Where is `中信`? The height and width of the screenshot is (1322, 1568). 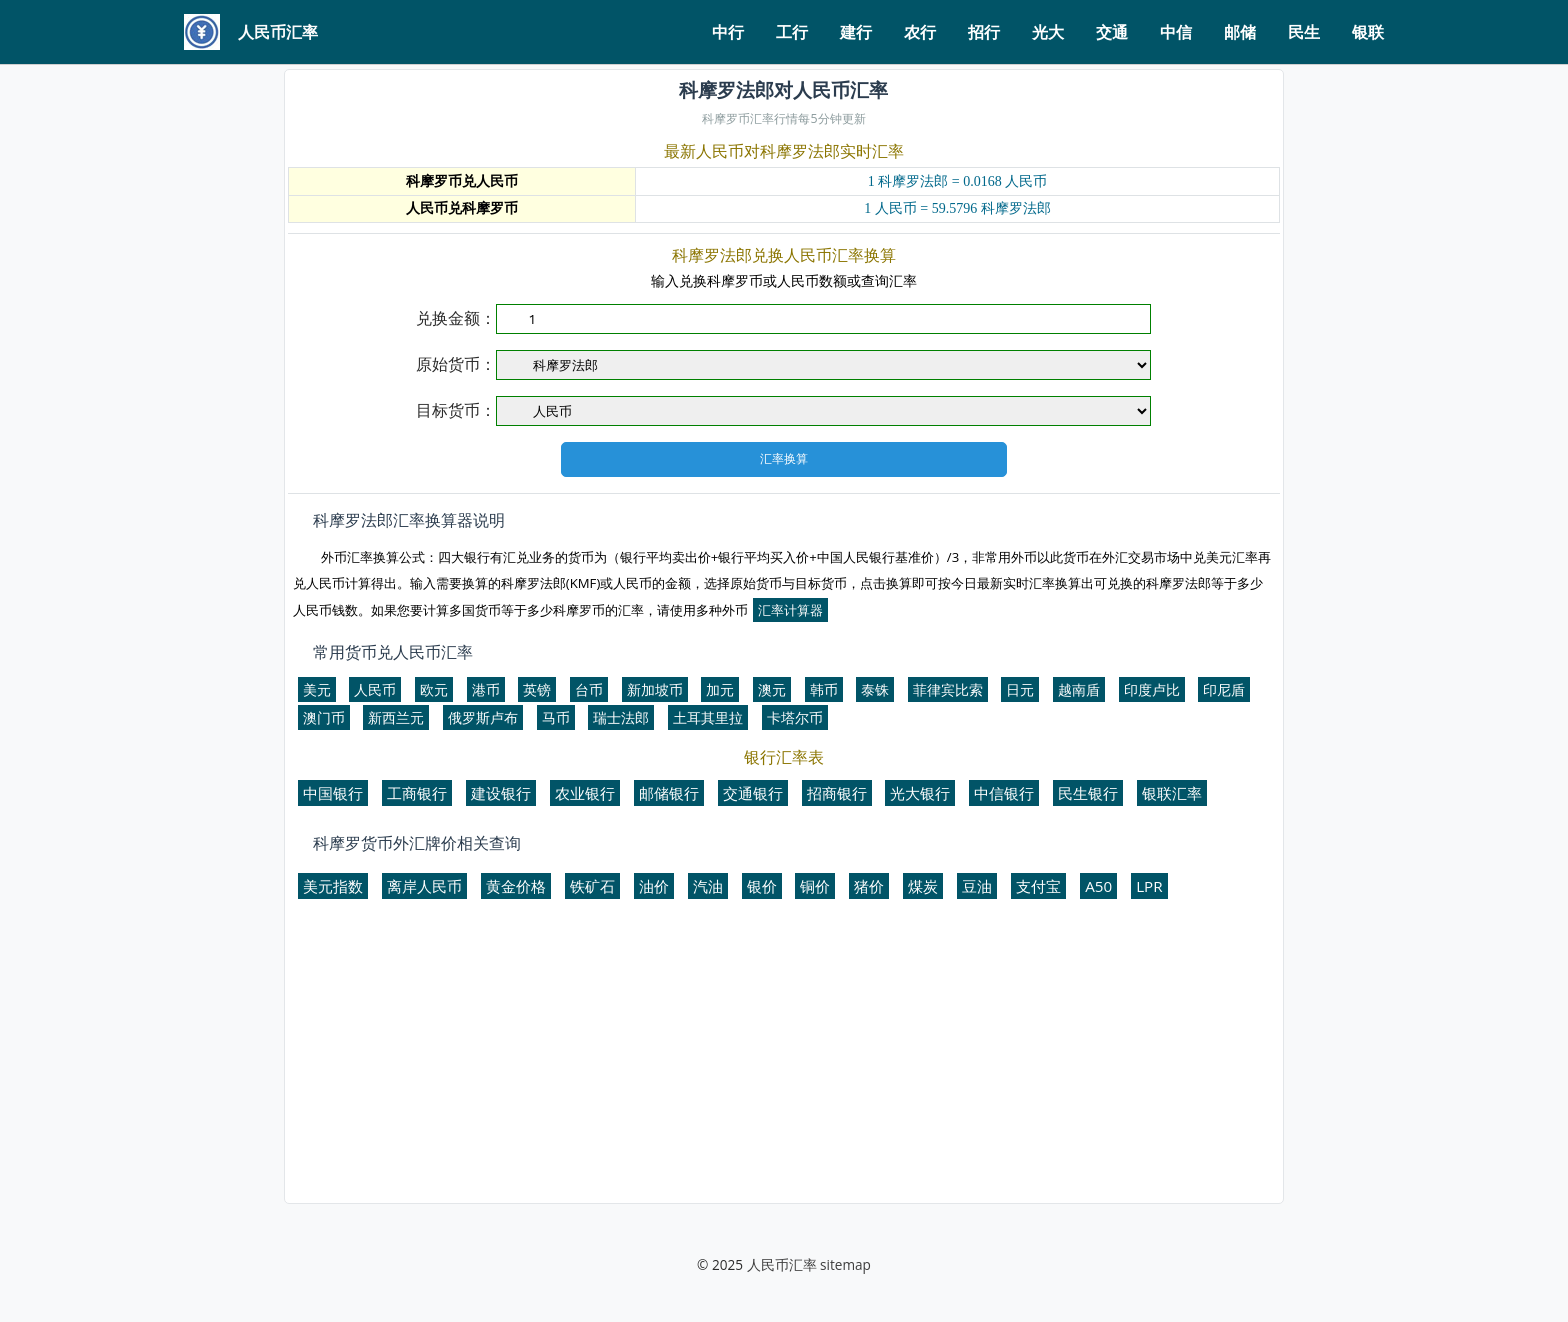
中信 is located at coordinates (1176, 32).